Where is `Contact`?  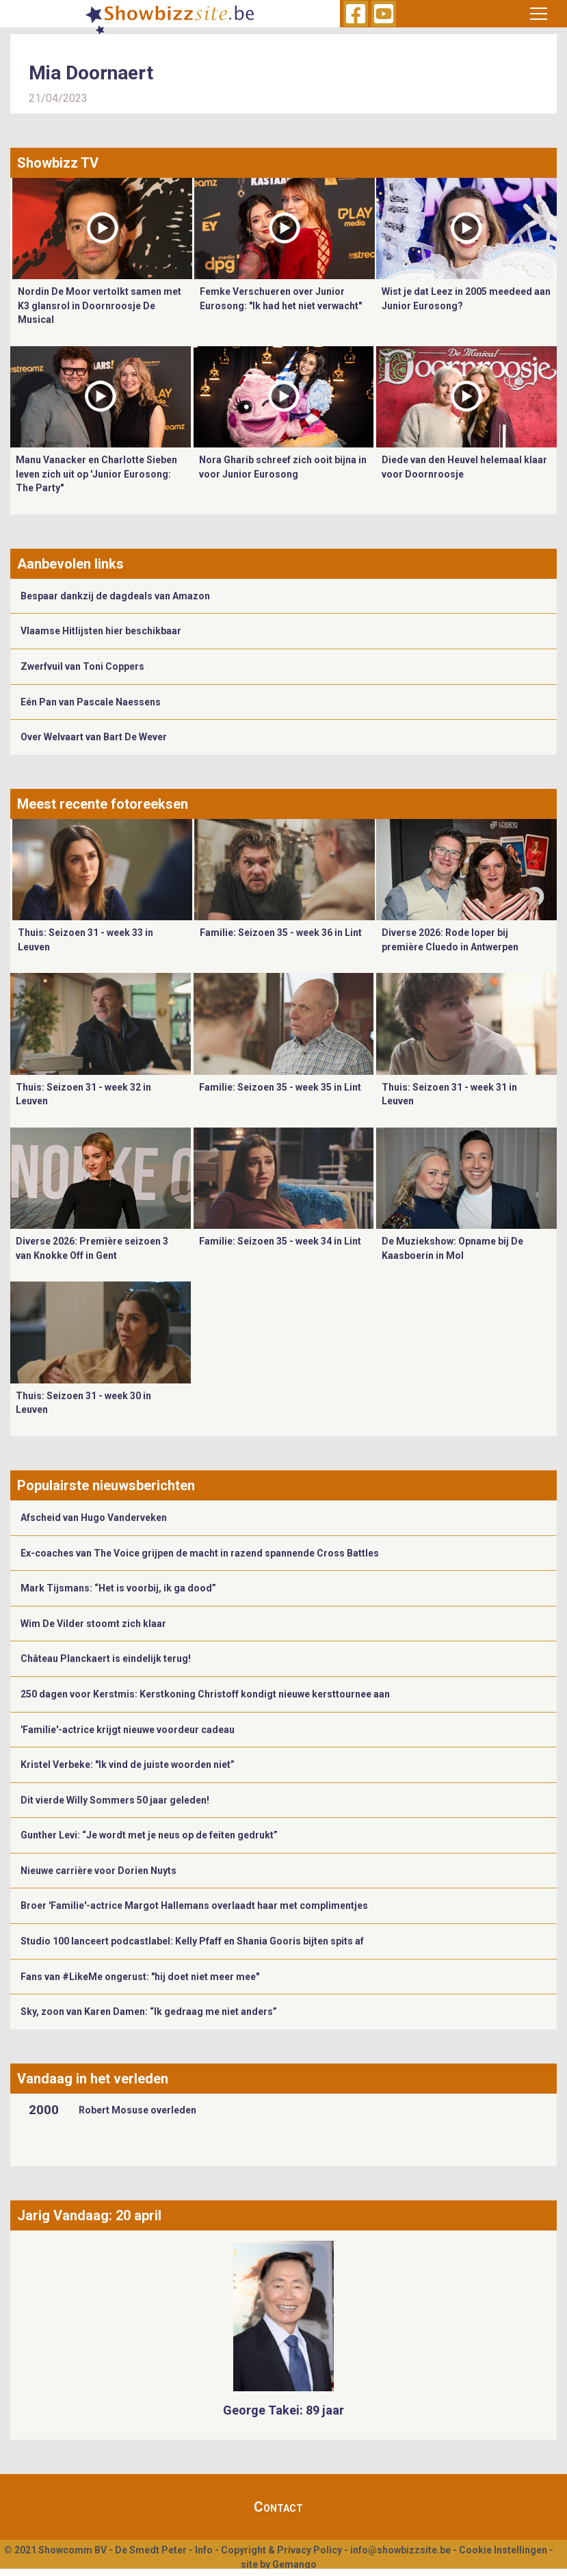
Contact is located at coordinates (278, 2507).